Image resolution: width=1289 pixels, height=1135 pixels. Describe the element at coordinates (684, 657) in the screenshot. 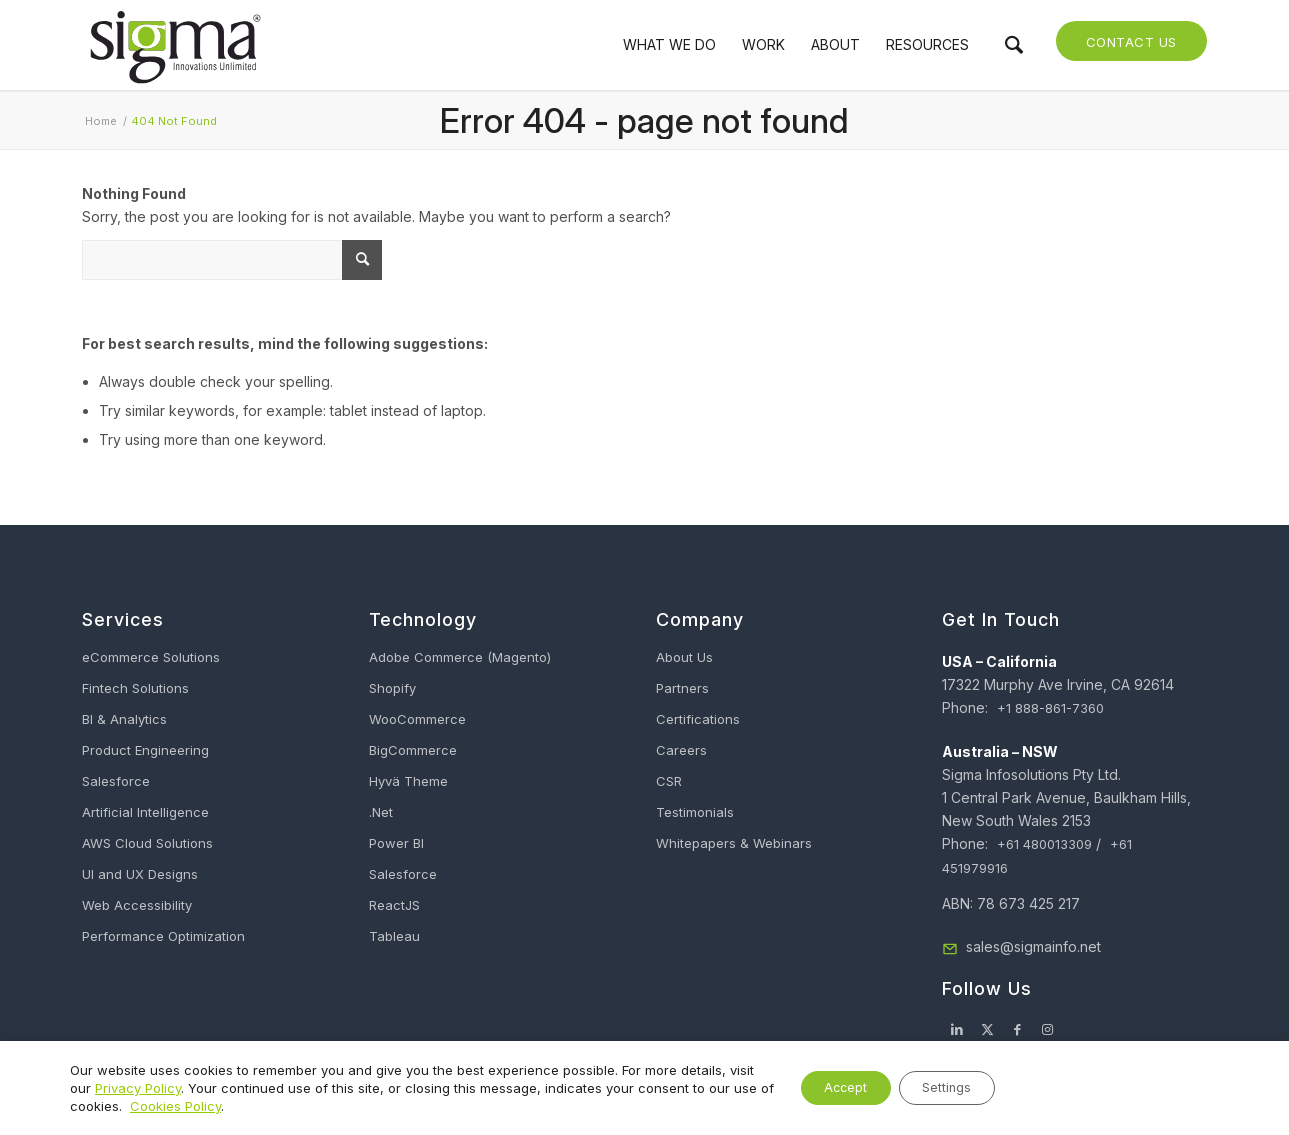

I see `About Us` at that location.